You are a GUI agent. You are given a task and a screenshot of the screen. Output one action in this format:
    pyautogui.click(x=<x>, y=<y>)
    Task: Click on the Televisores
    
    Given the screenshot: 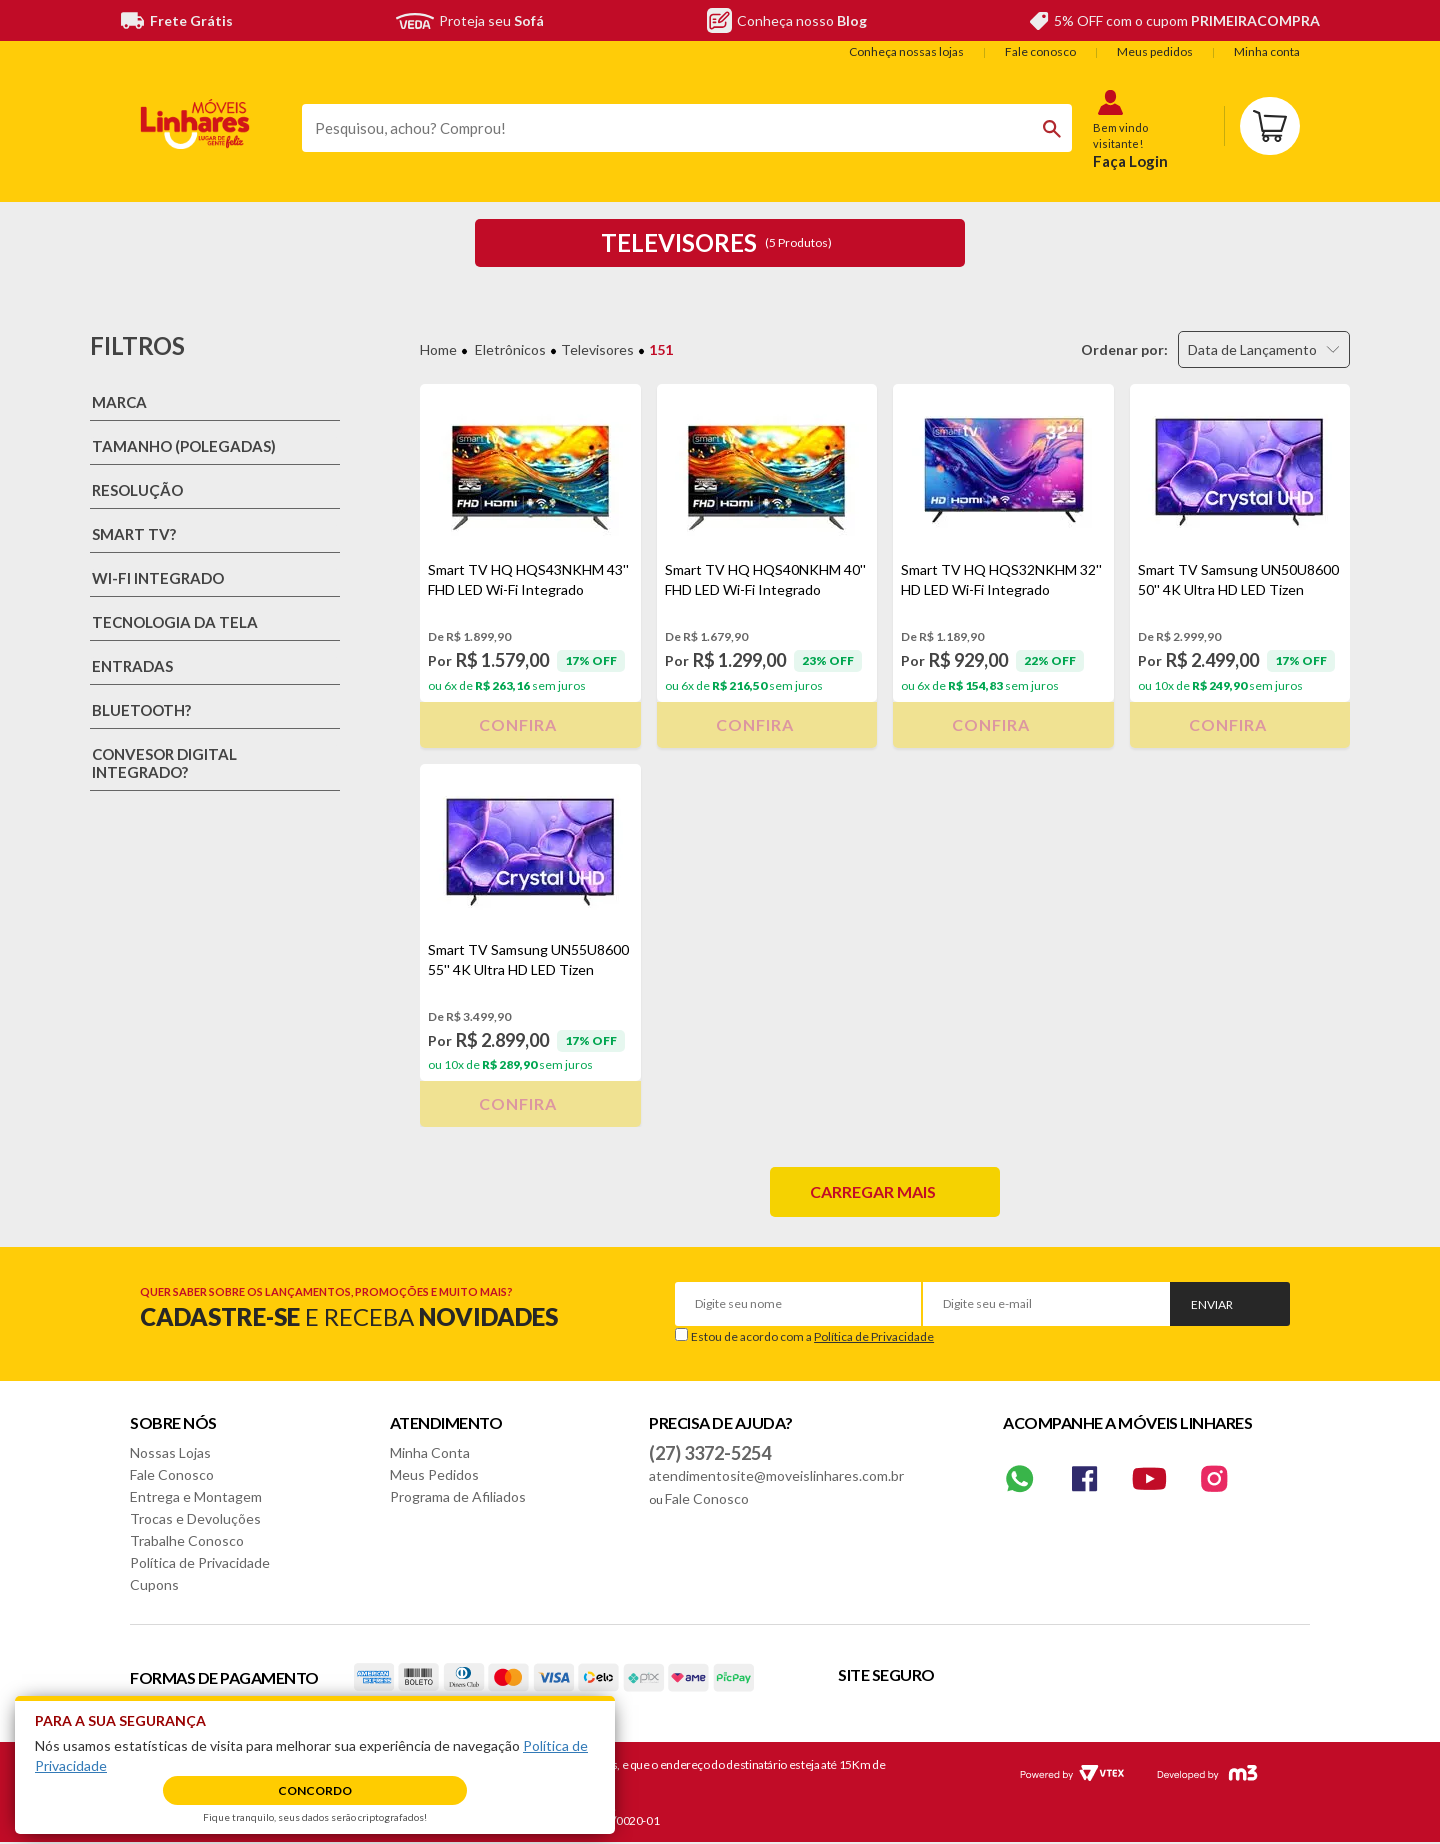 What is the action you would take?
    pyautogui.click(x=597, y=349)
    